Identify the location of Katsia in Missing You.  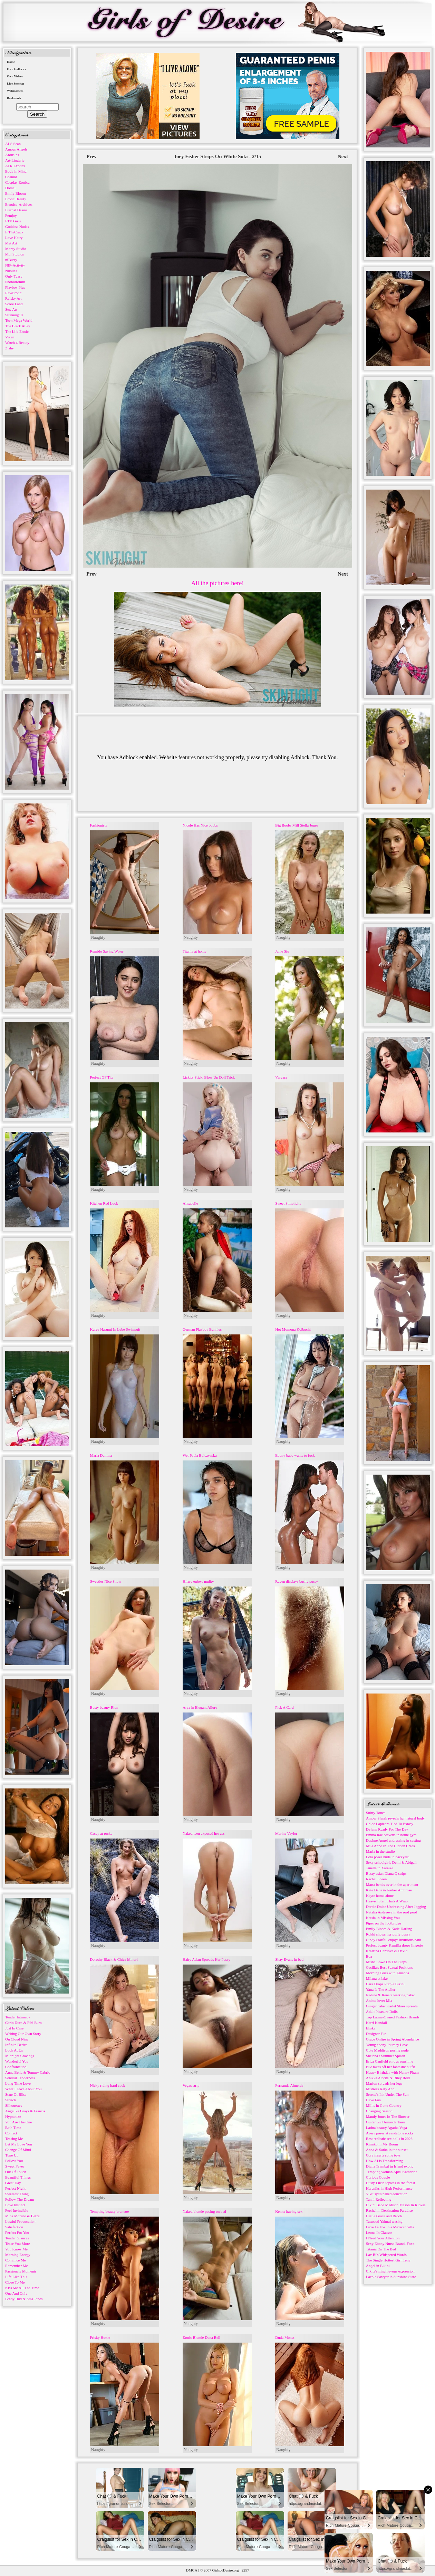
(383, 1918).